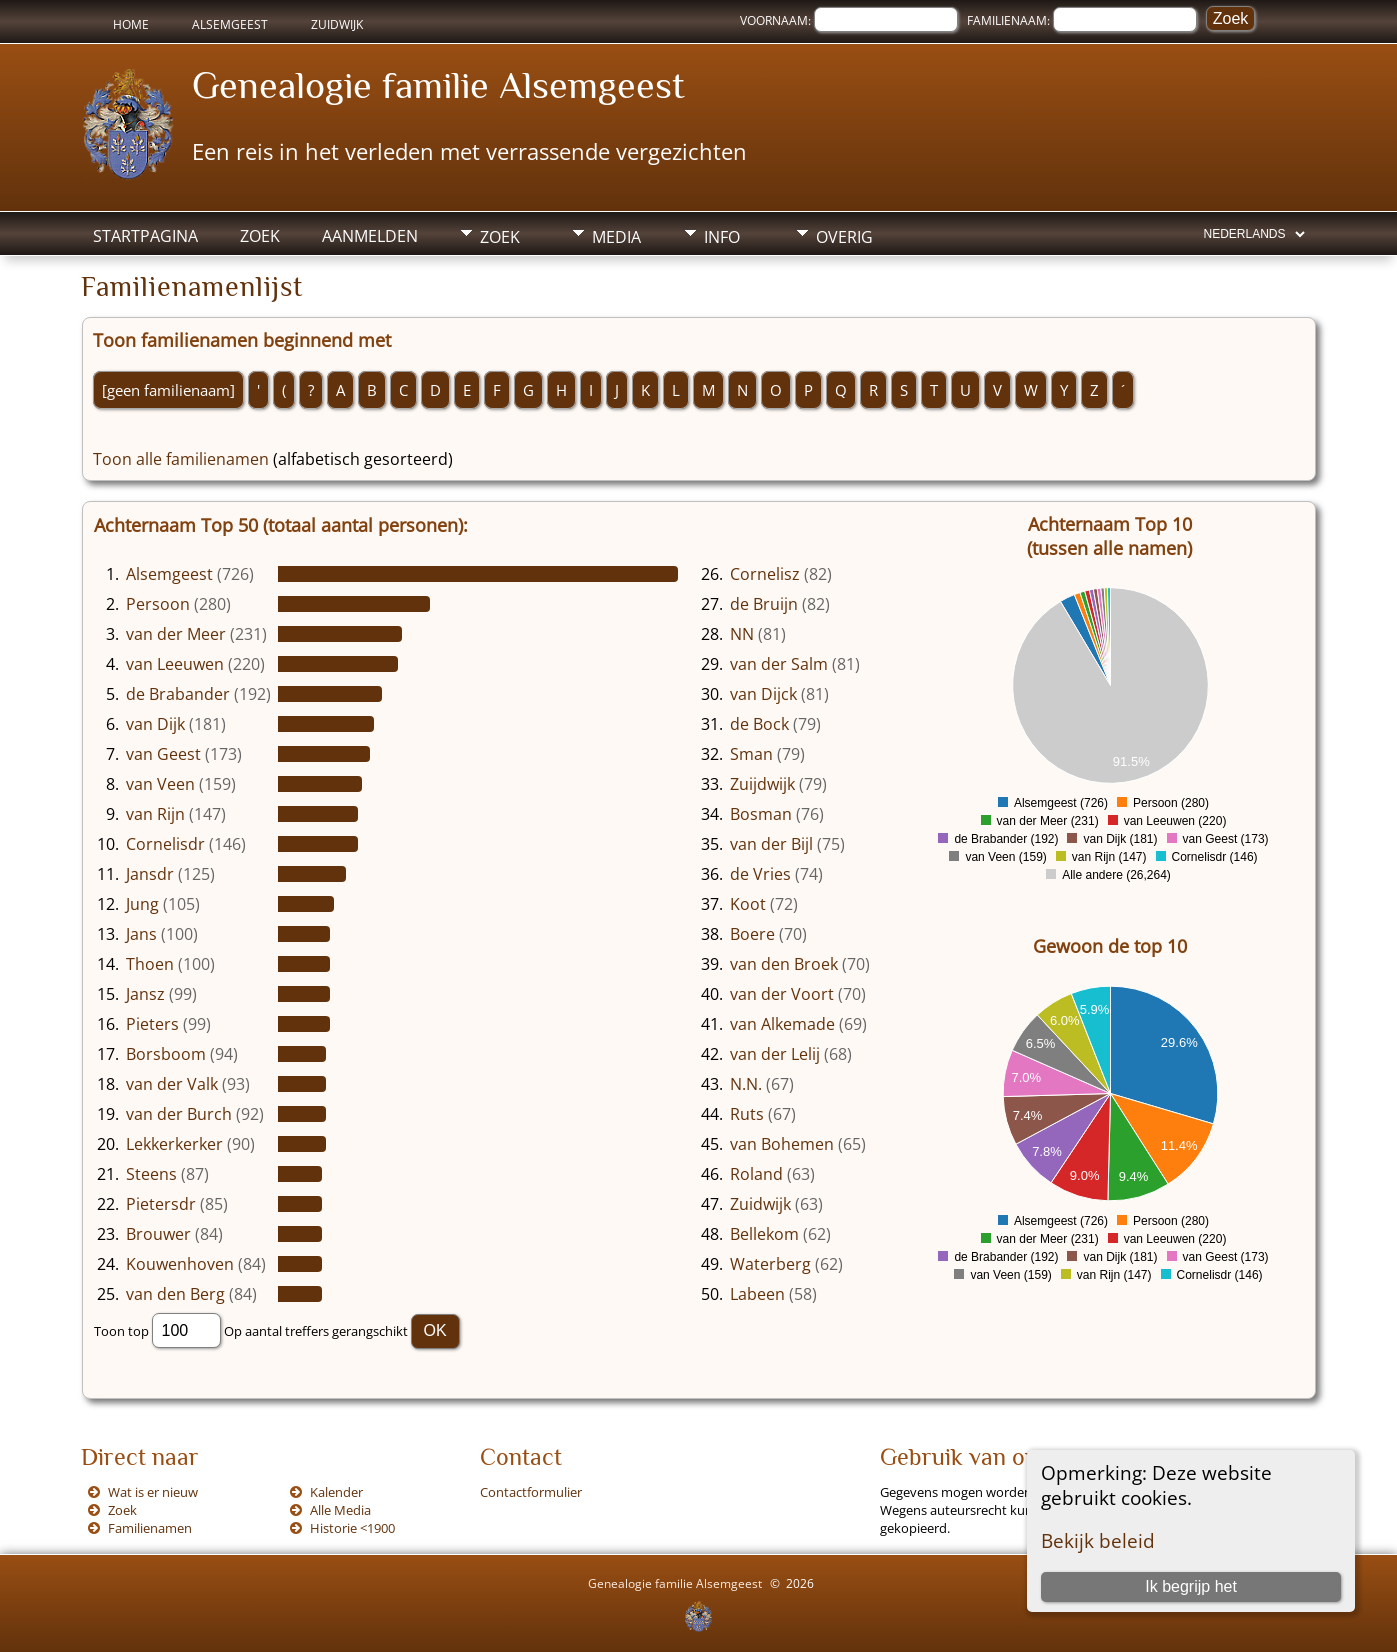 Image resolution: width=1397 pixels, height=1652 pixels. What do you see at coordinates (782, 1024) in the screenshot?
I see `van Alkemade` at bounding box center [782, 1024].